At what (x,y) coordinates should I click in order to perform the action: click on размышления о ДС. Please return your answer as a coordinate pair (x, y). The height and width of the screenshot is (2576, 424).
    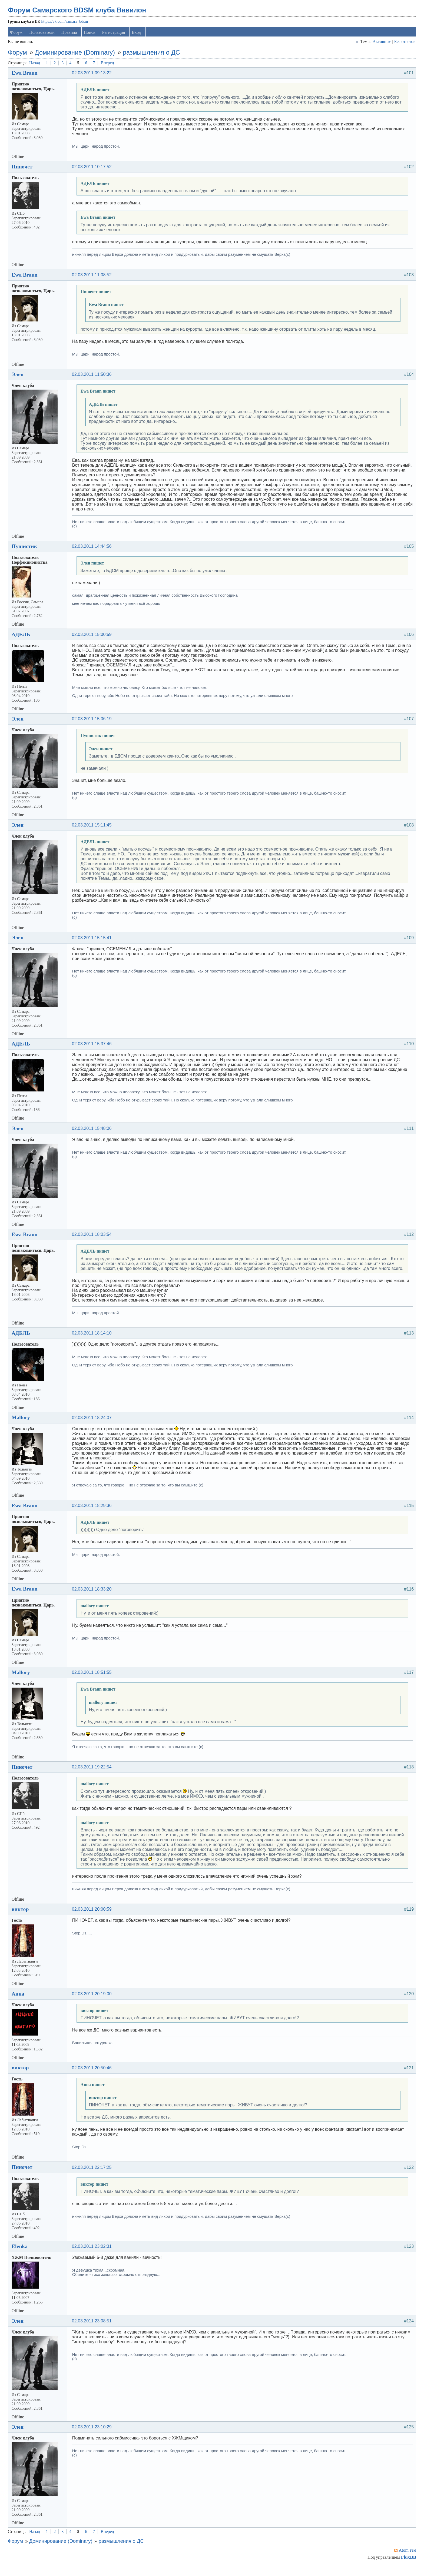
    Looking at the image, I should click on (153, 56).